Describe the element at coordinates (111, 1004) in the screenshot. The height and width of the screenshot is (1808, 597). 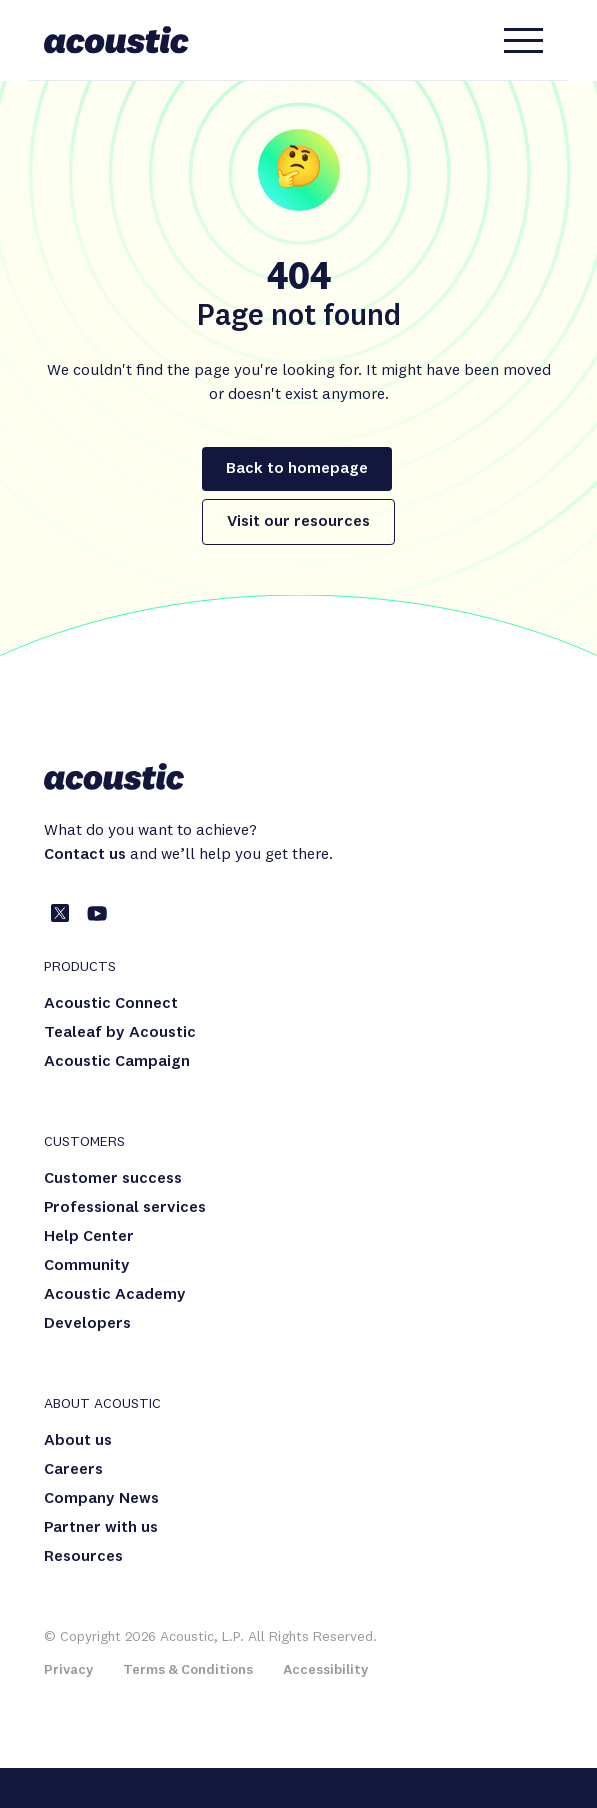
I see `Acoustic Connect` at that location.